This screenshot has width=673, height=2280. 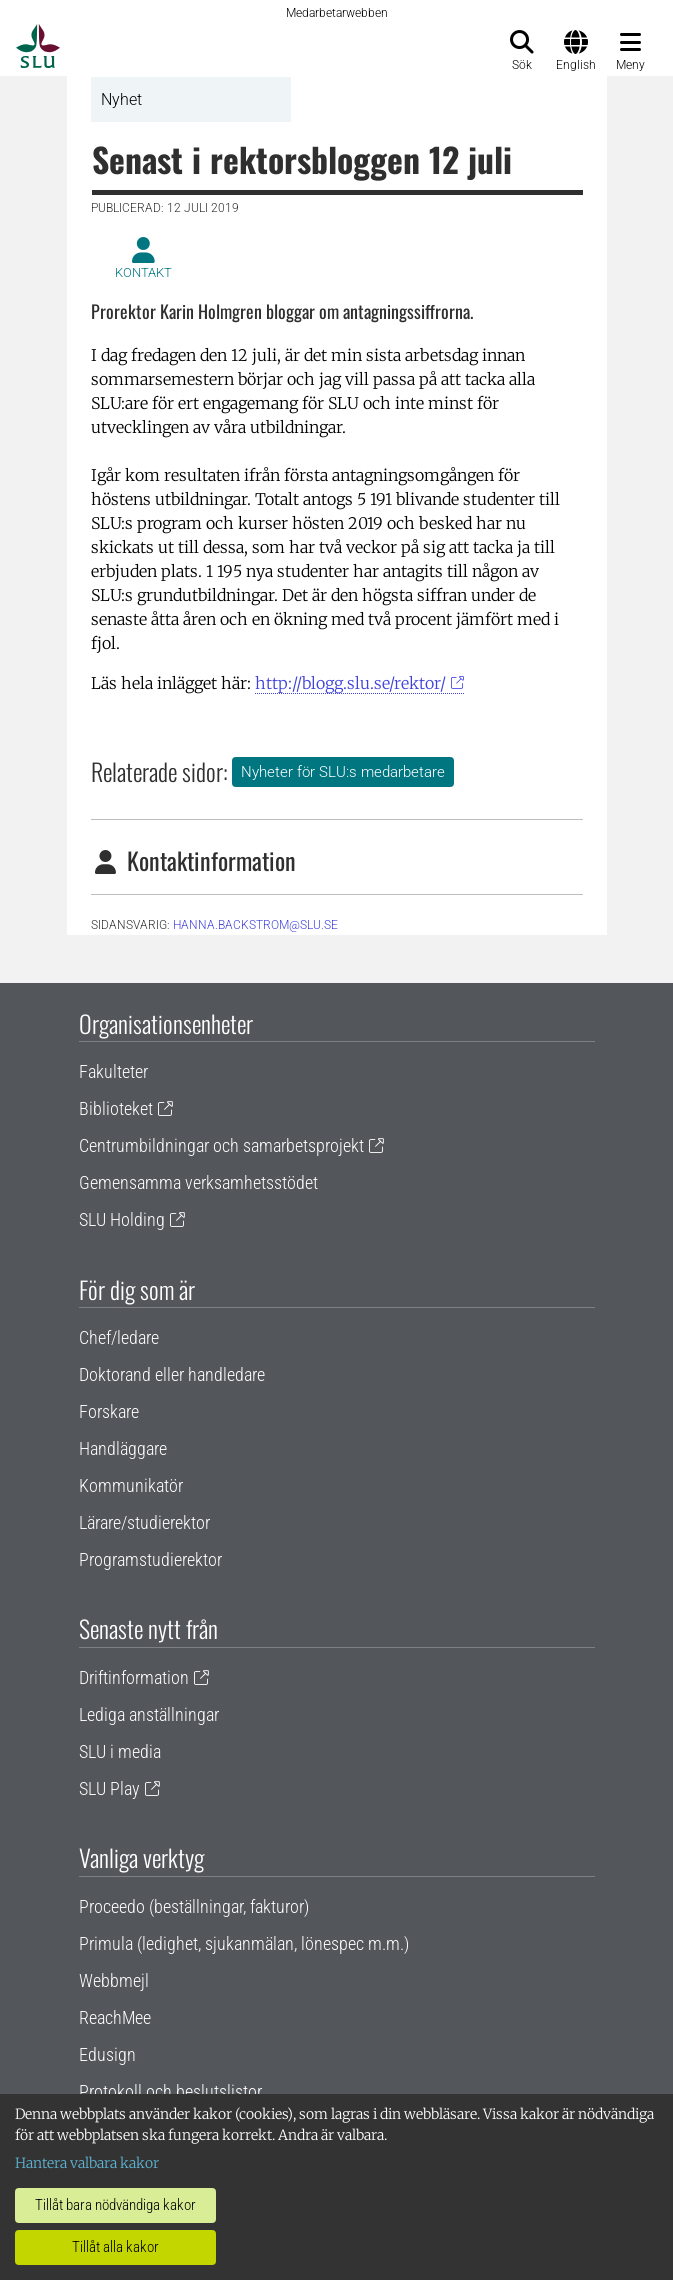 I want to click on Handläggare, so click(x=123, y=1448).